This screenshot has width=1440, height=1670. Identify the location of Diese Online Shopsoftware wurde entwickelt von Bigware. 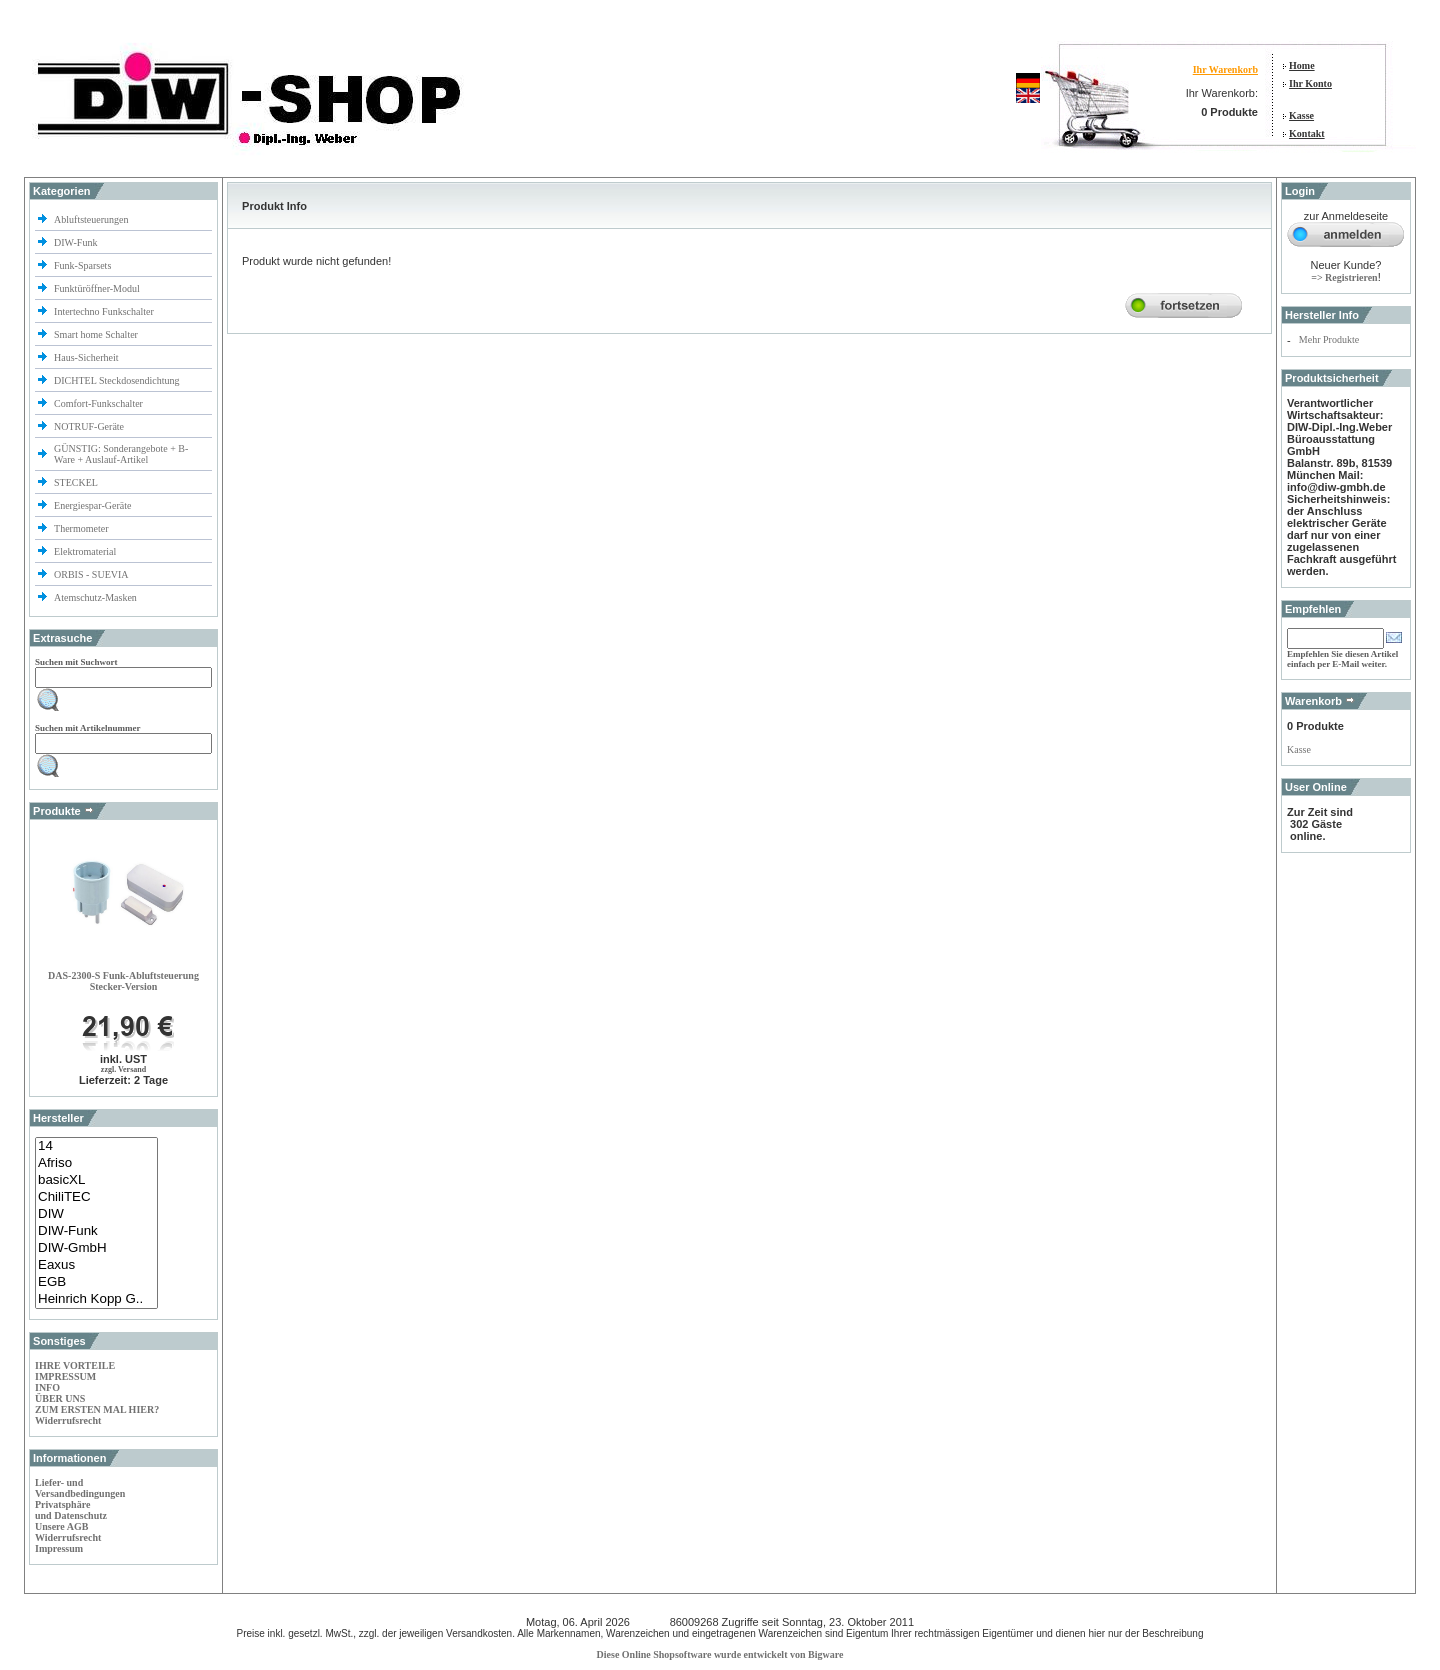
(720, 1654).